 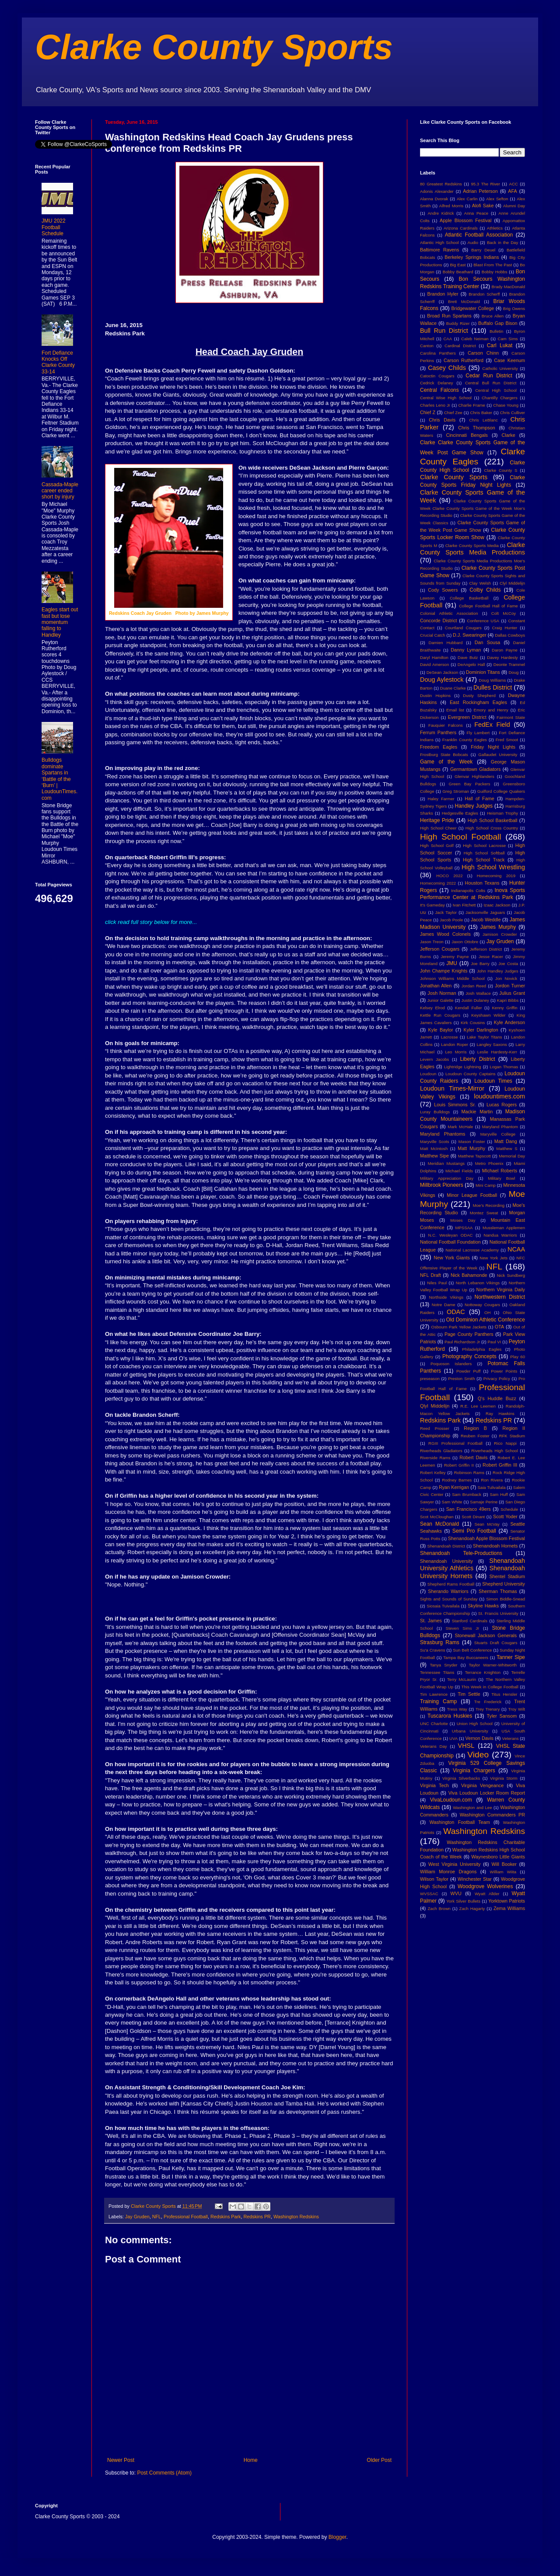 I want to click on High School Cross Country, so click(x=492, y=828).